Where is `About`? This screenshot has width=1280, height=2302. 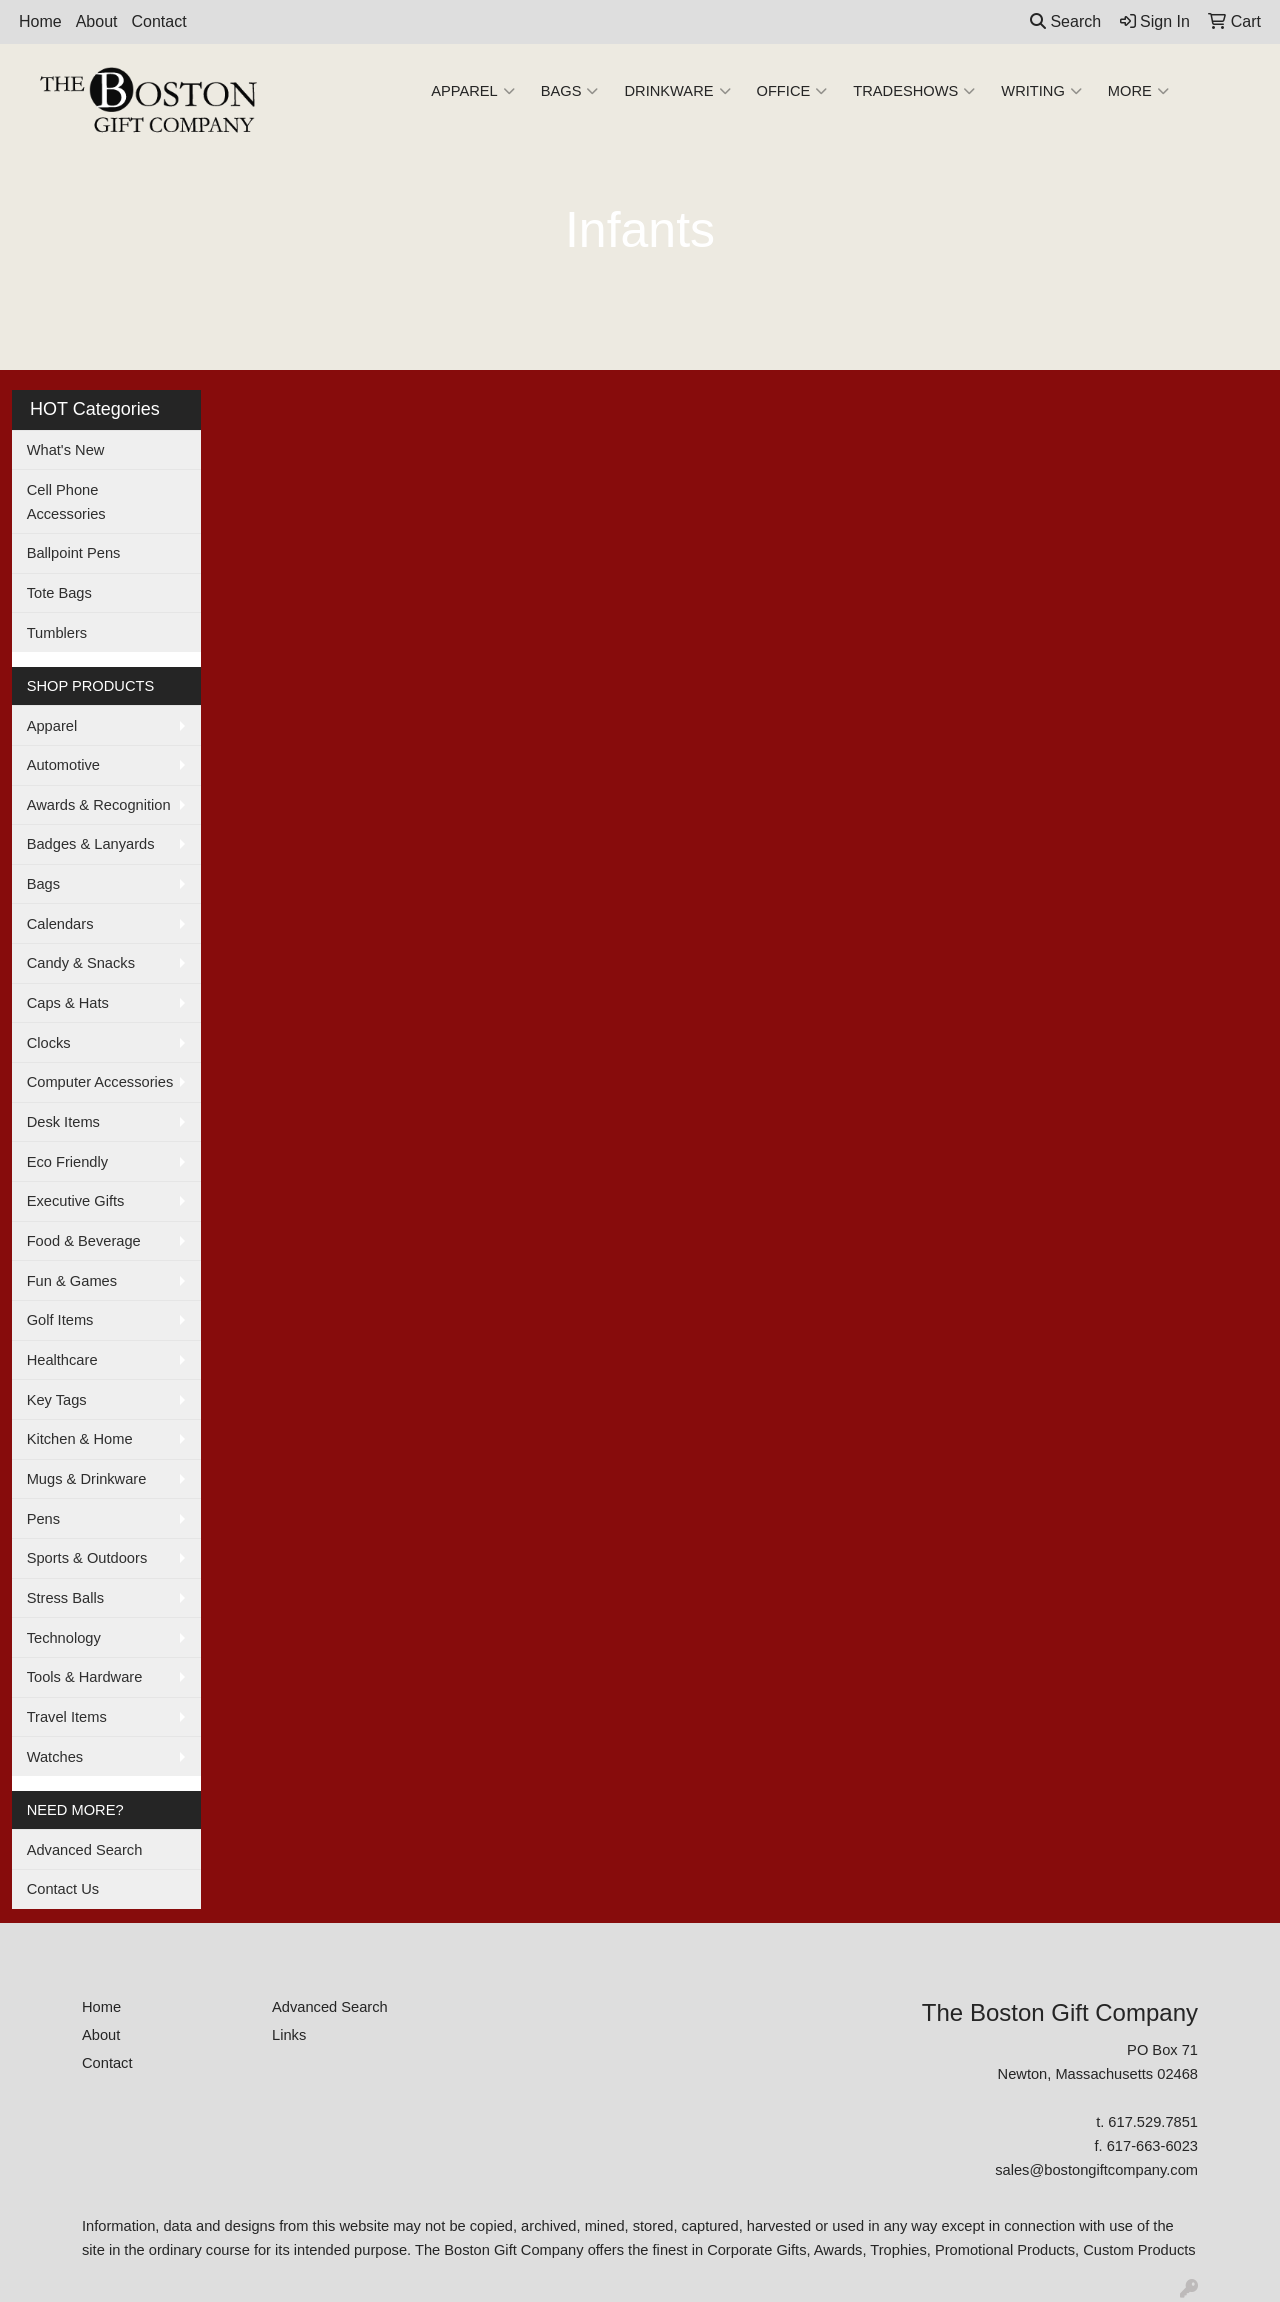 About is located at coordinates (97, 21).